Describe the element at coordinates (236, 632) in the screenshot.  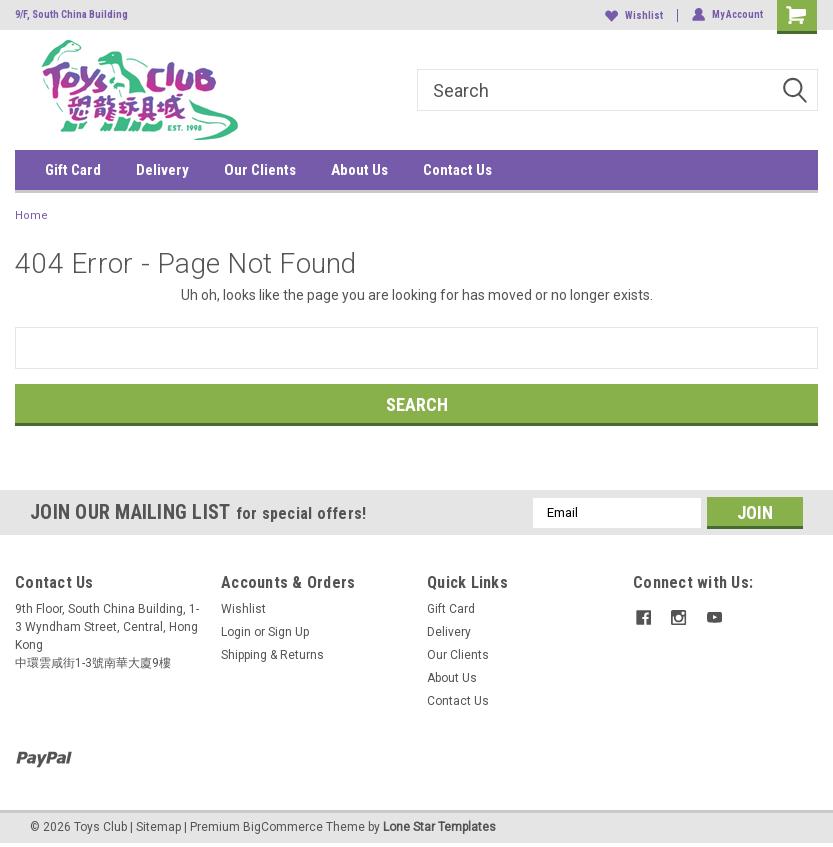
I see `Login` at that location.